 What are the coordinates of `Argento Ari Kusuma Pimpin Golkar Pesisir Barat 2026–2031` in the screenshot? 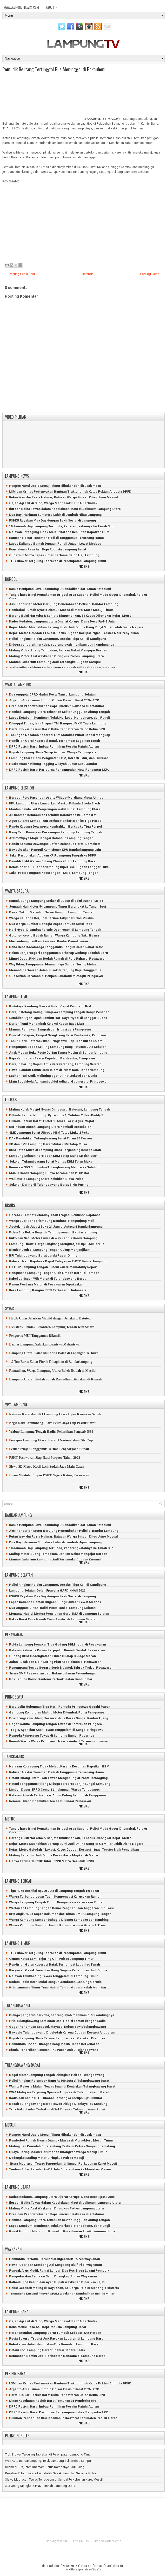 It's located at (54, 700).